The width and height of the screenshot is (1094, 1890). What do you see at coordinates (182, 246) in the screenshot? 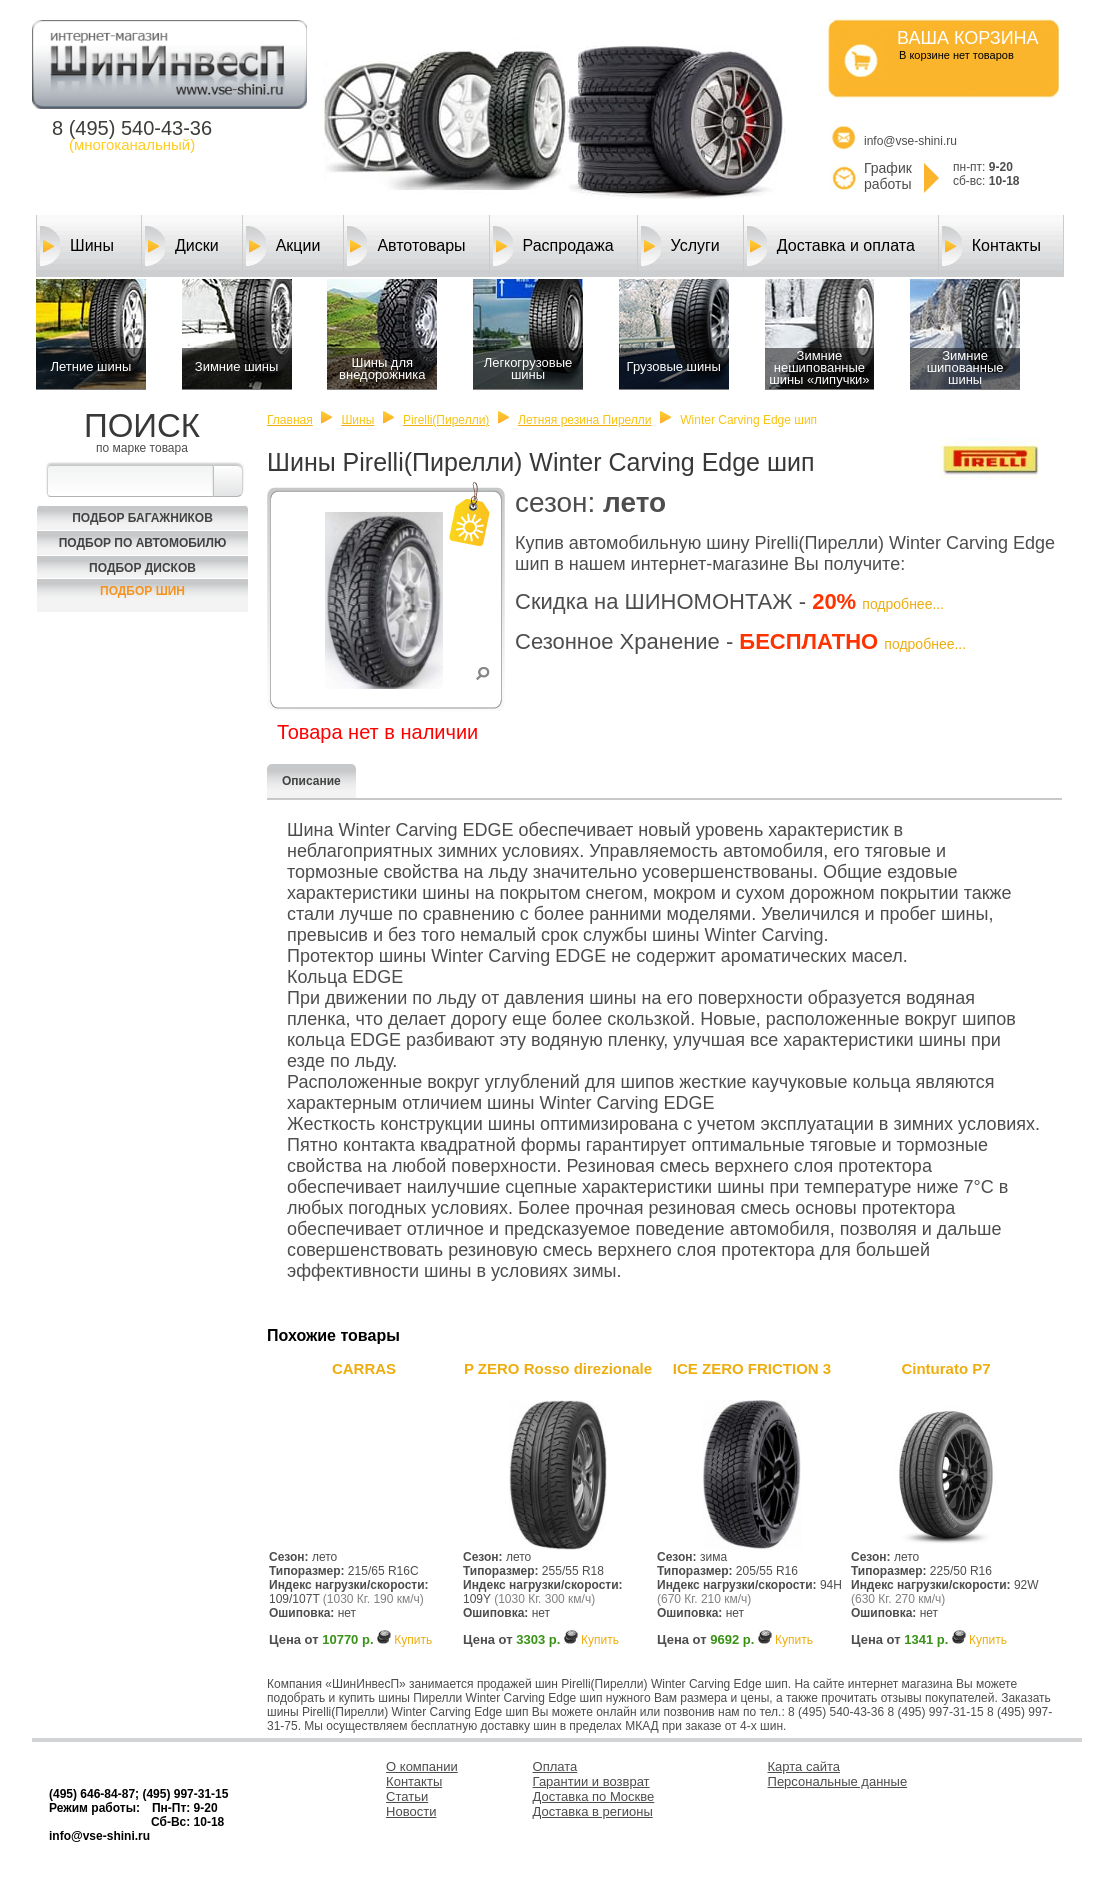
I see `Диски` at bounding box center [182, 246].